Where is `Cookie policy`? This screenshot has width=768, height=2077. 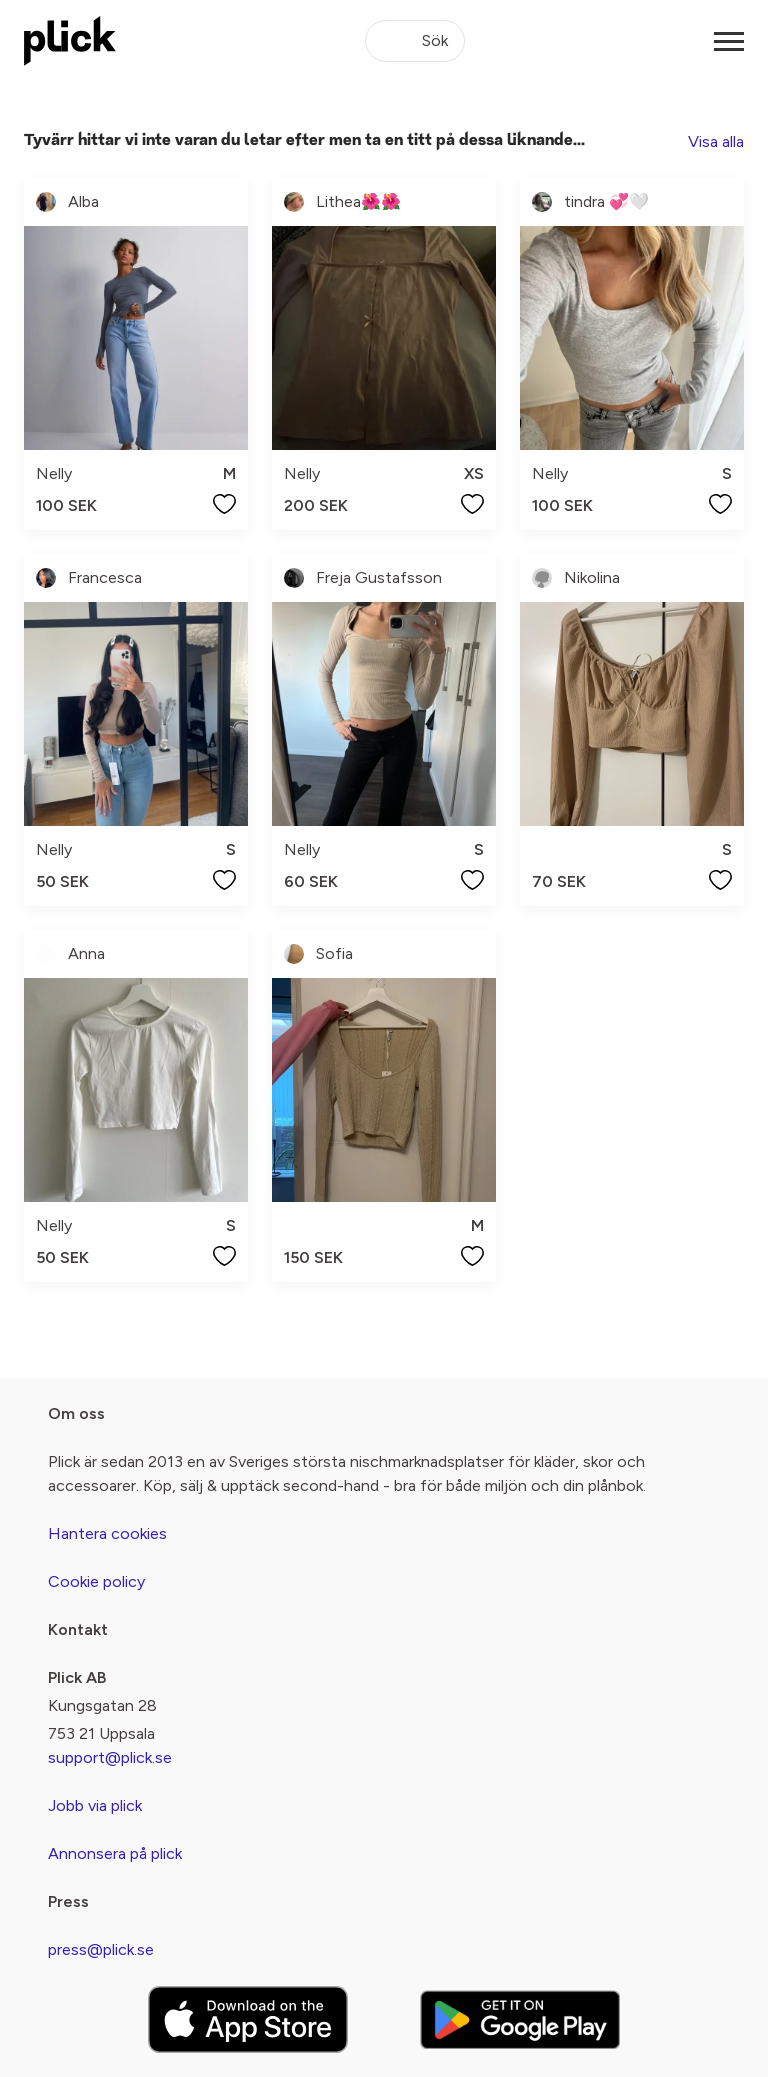
Cookie policy is located at coordinates (96, 1581).